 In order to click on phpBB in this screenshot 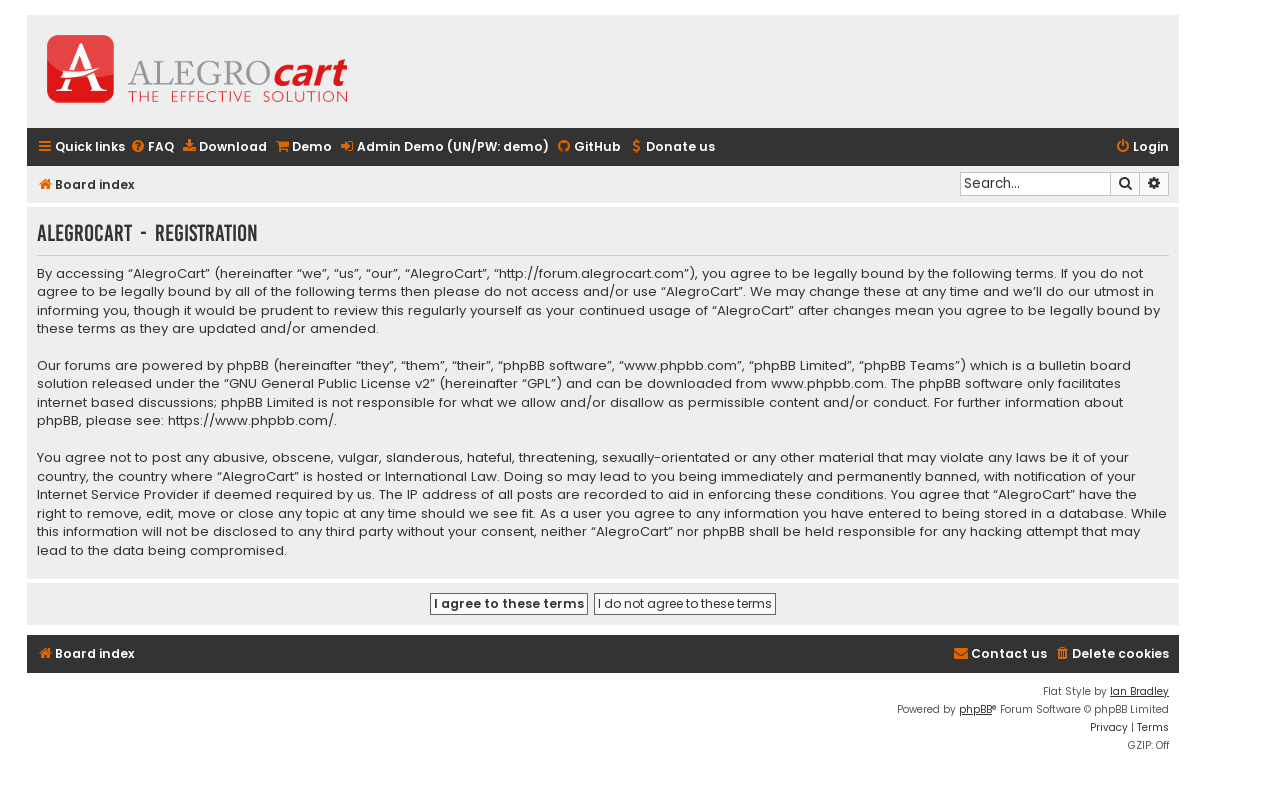, I will do `click(975, 709)`.